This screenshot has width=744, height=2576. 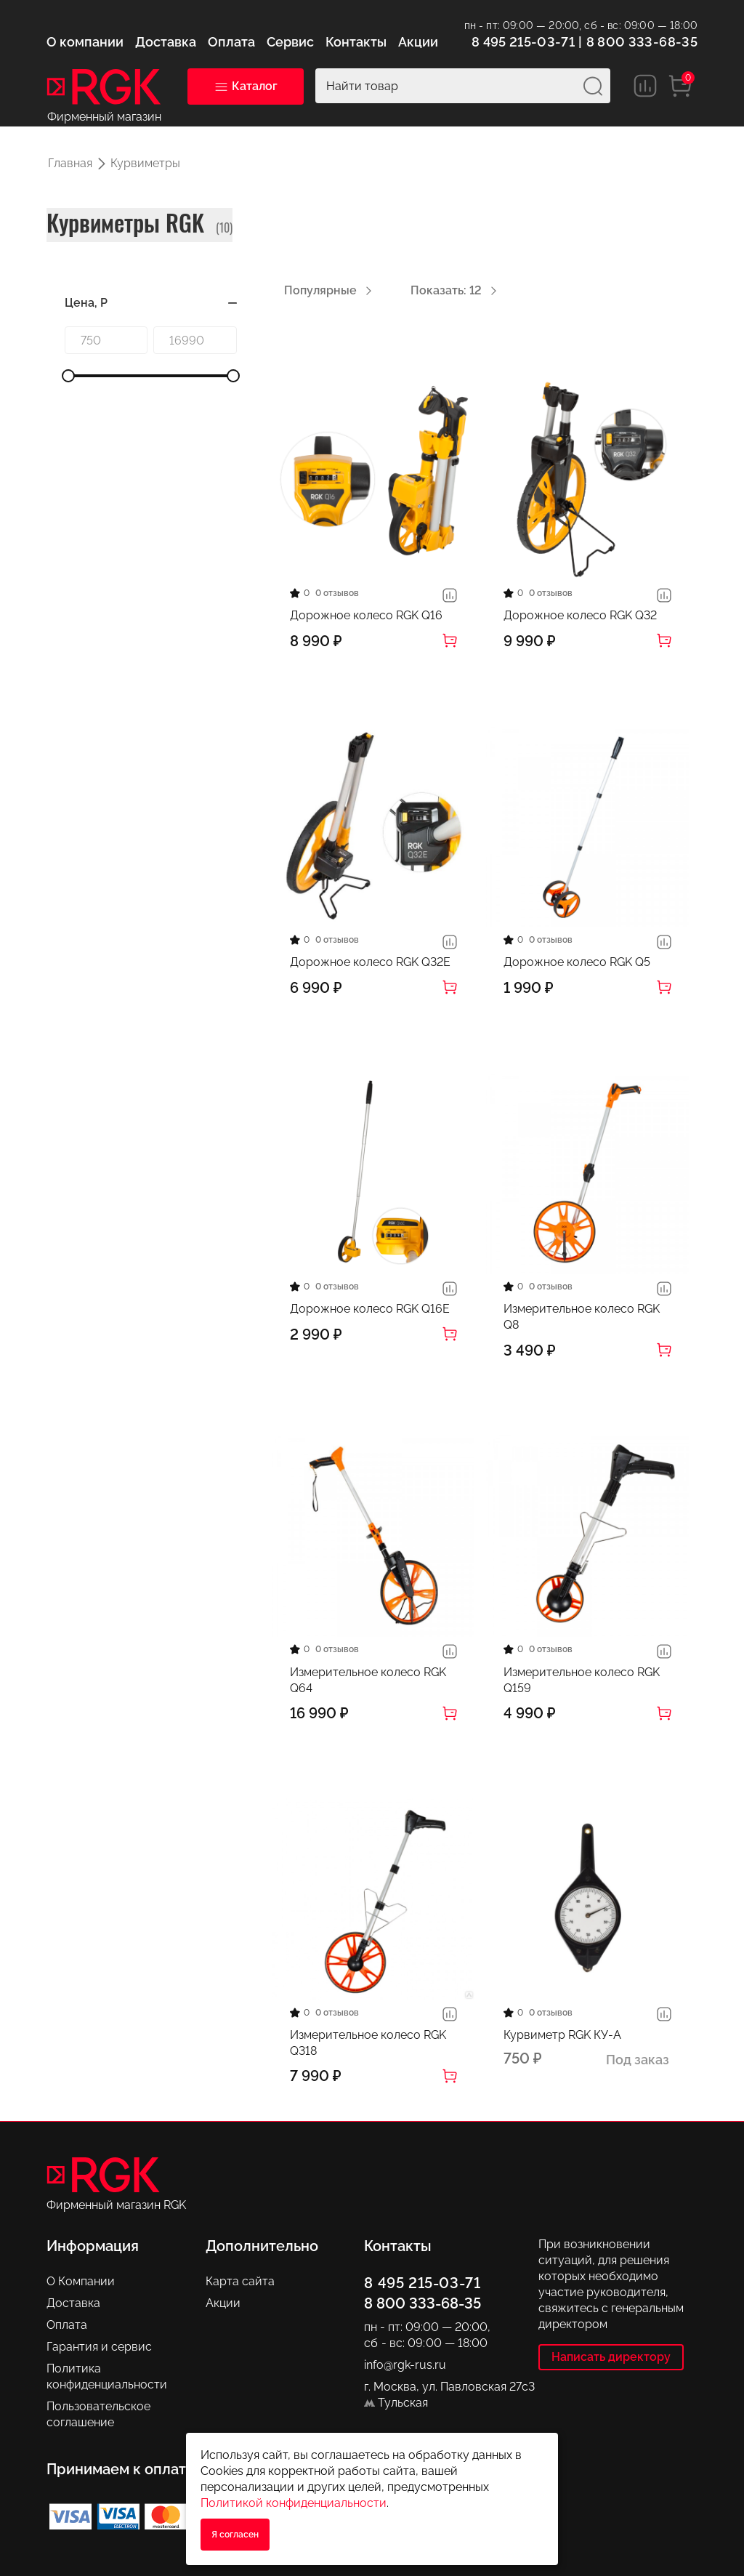 I want to click on Акции, so click(x=223, y=2303).